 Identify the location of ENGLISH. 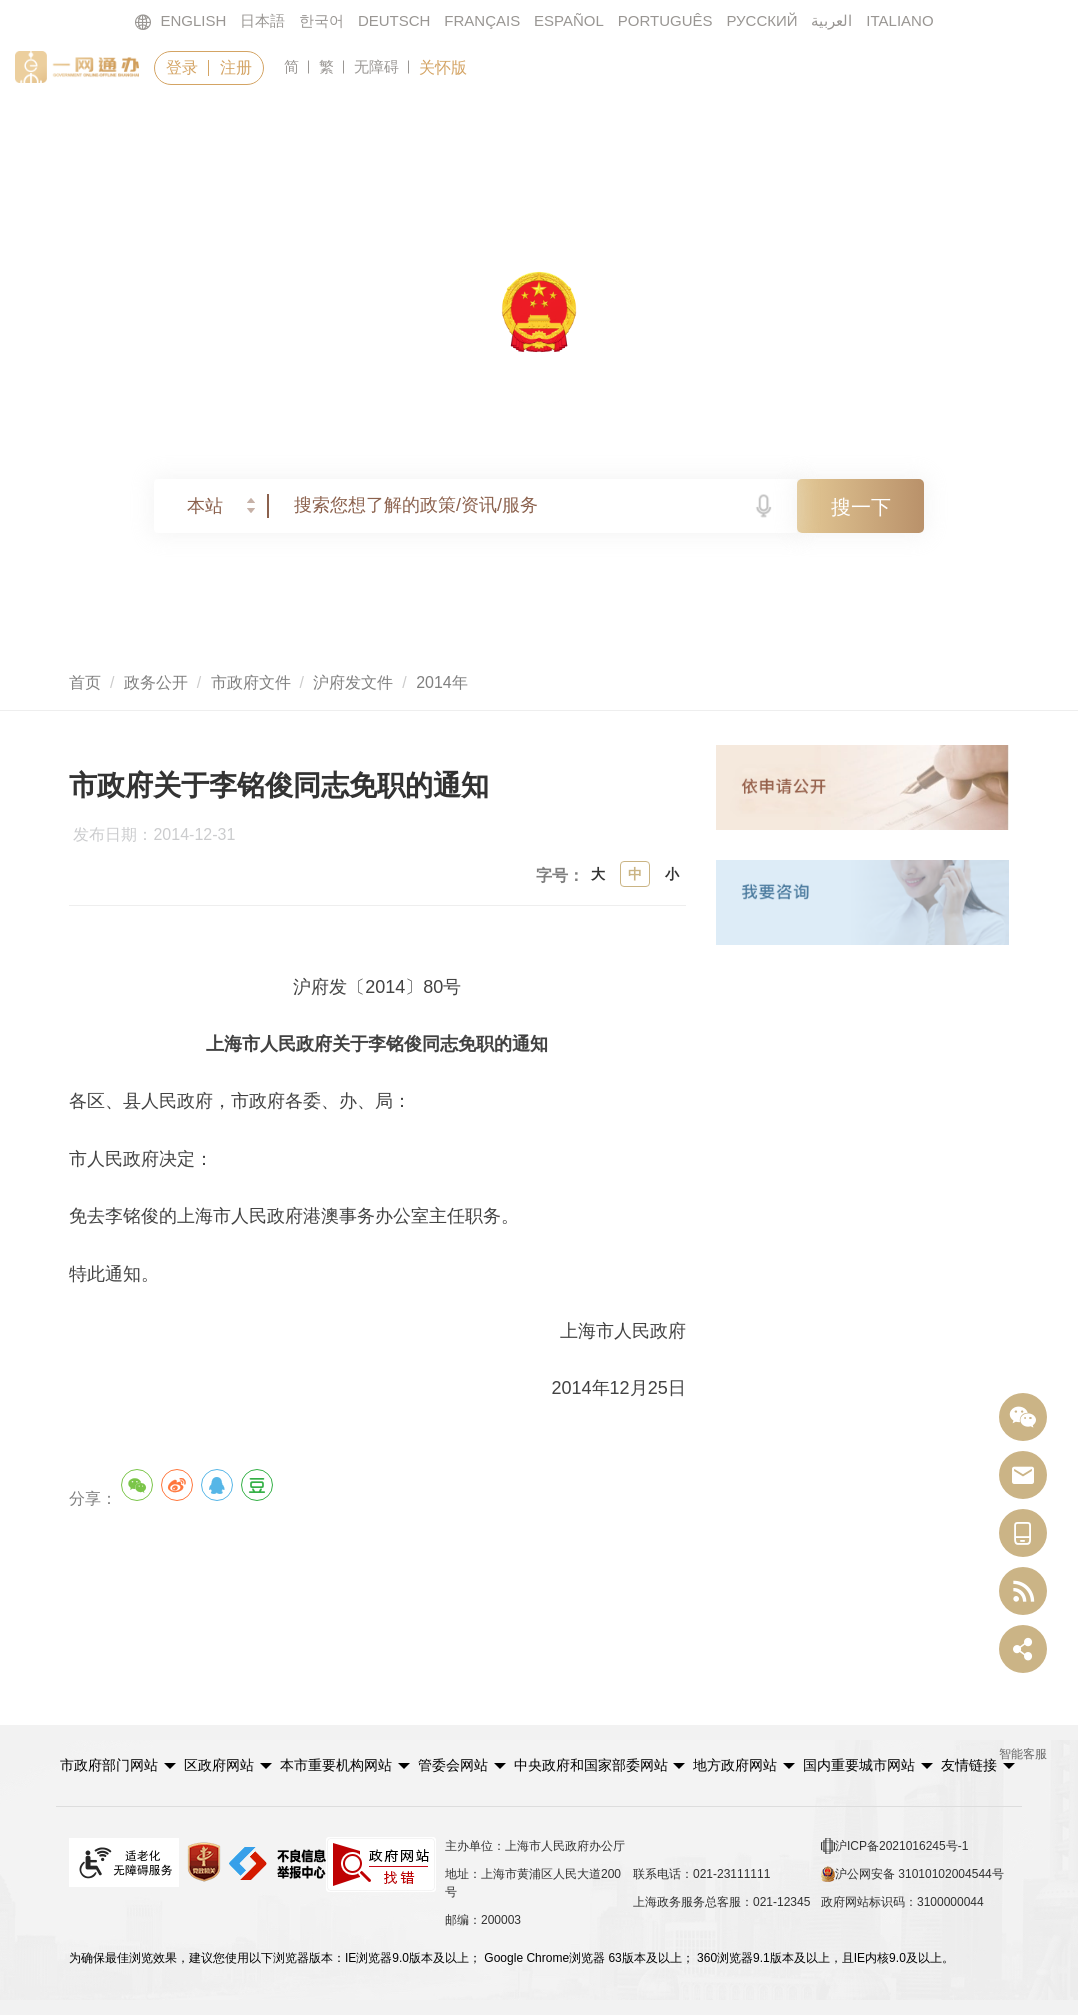
(180, 21).